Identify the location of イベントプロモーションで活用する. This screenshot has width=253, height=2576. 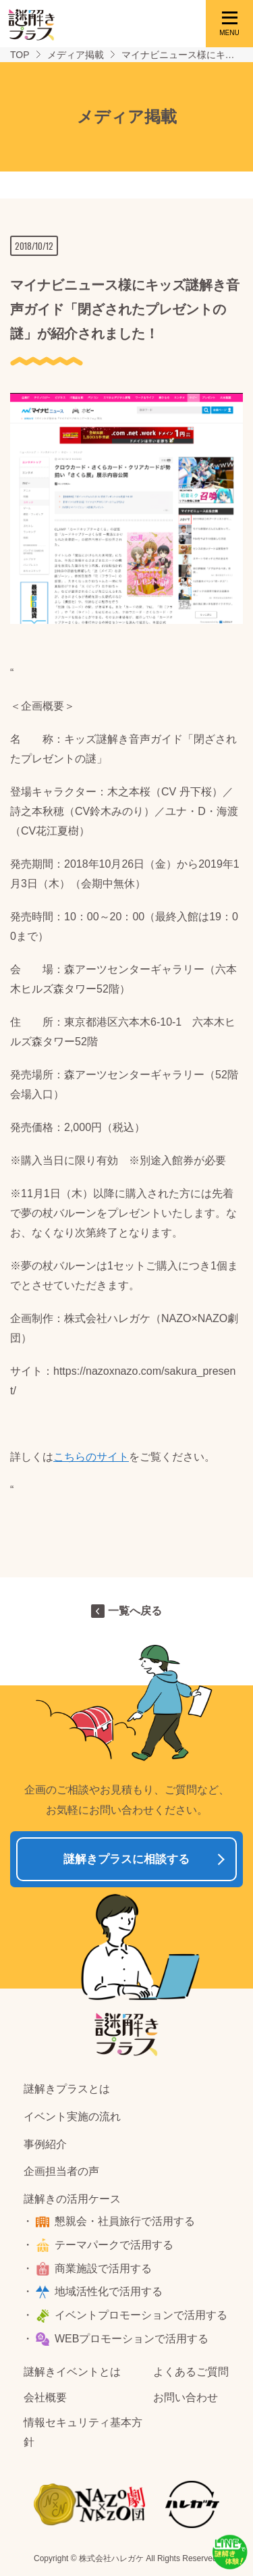
(141, 2315).